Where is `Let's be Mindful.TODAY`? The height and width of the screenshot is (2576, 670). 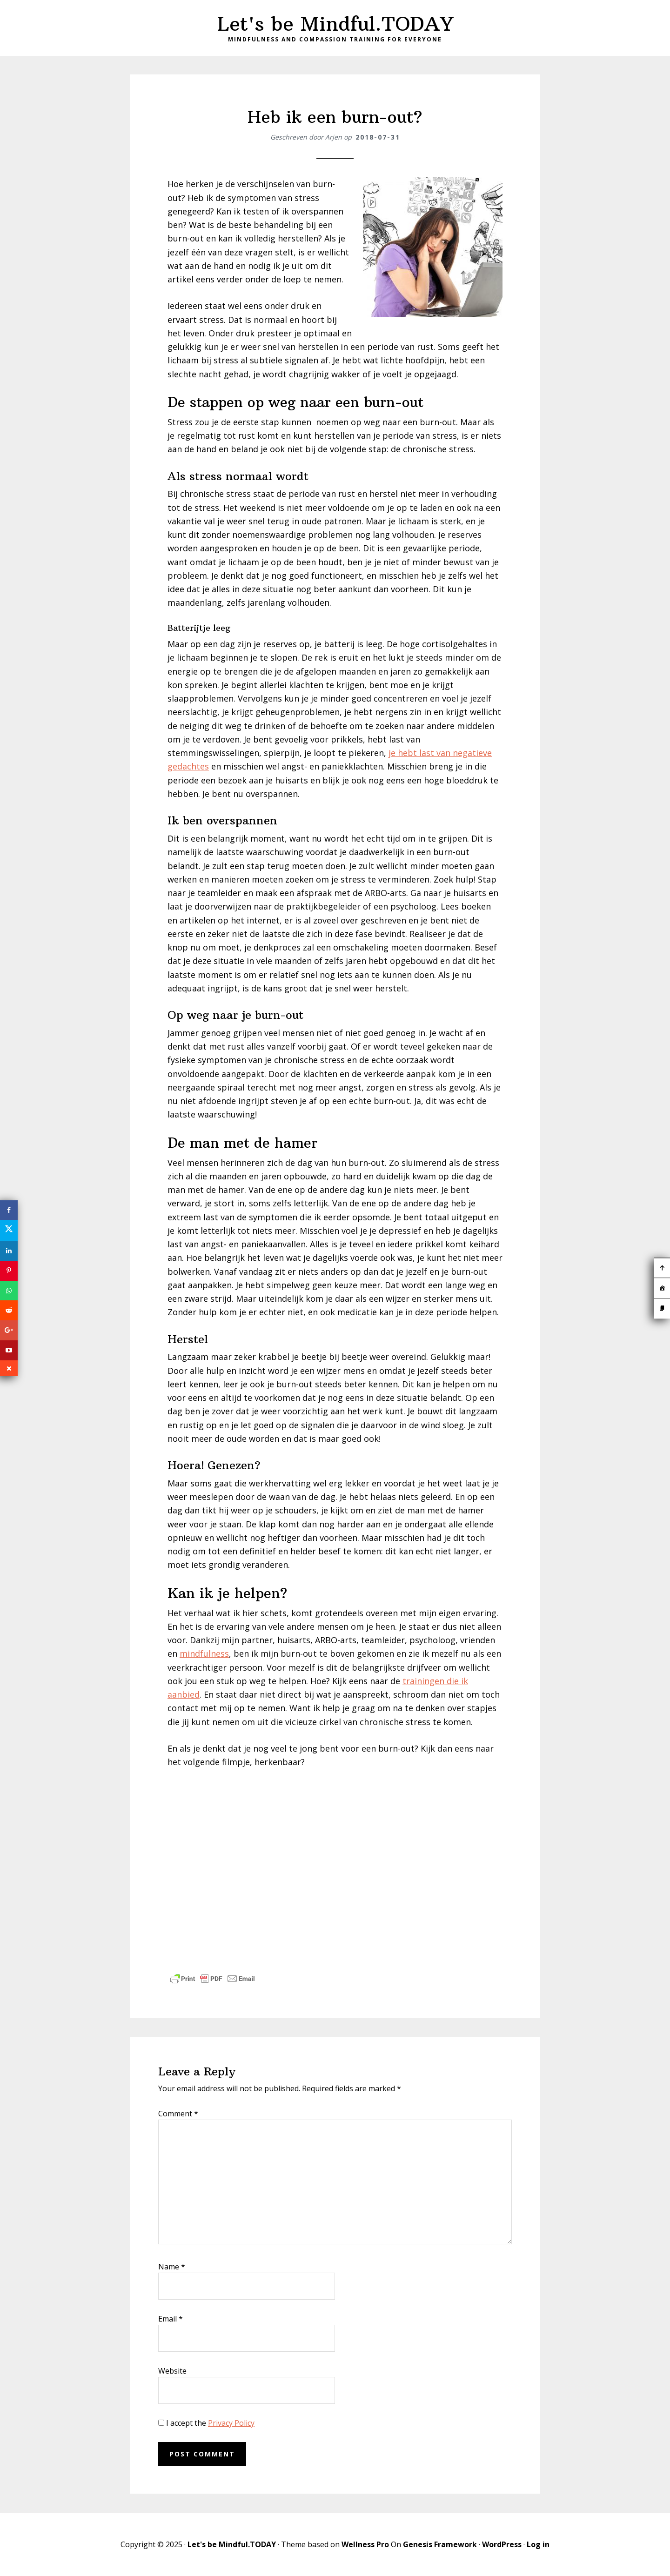 Let's be Mindful.TODAY is located at coordinates (335, 24).